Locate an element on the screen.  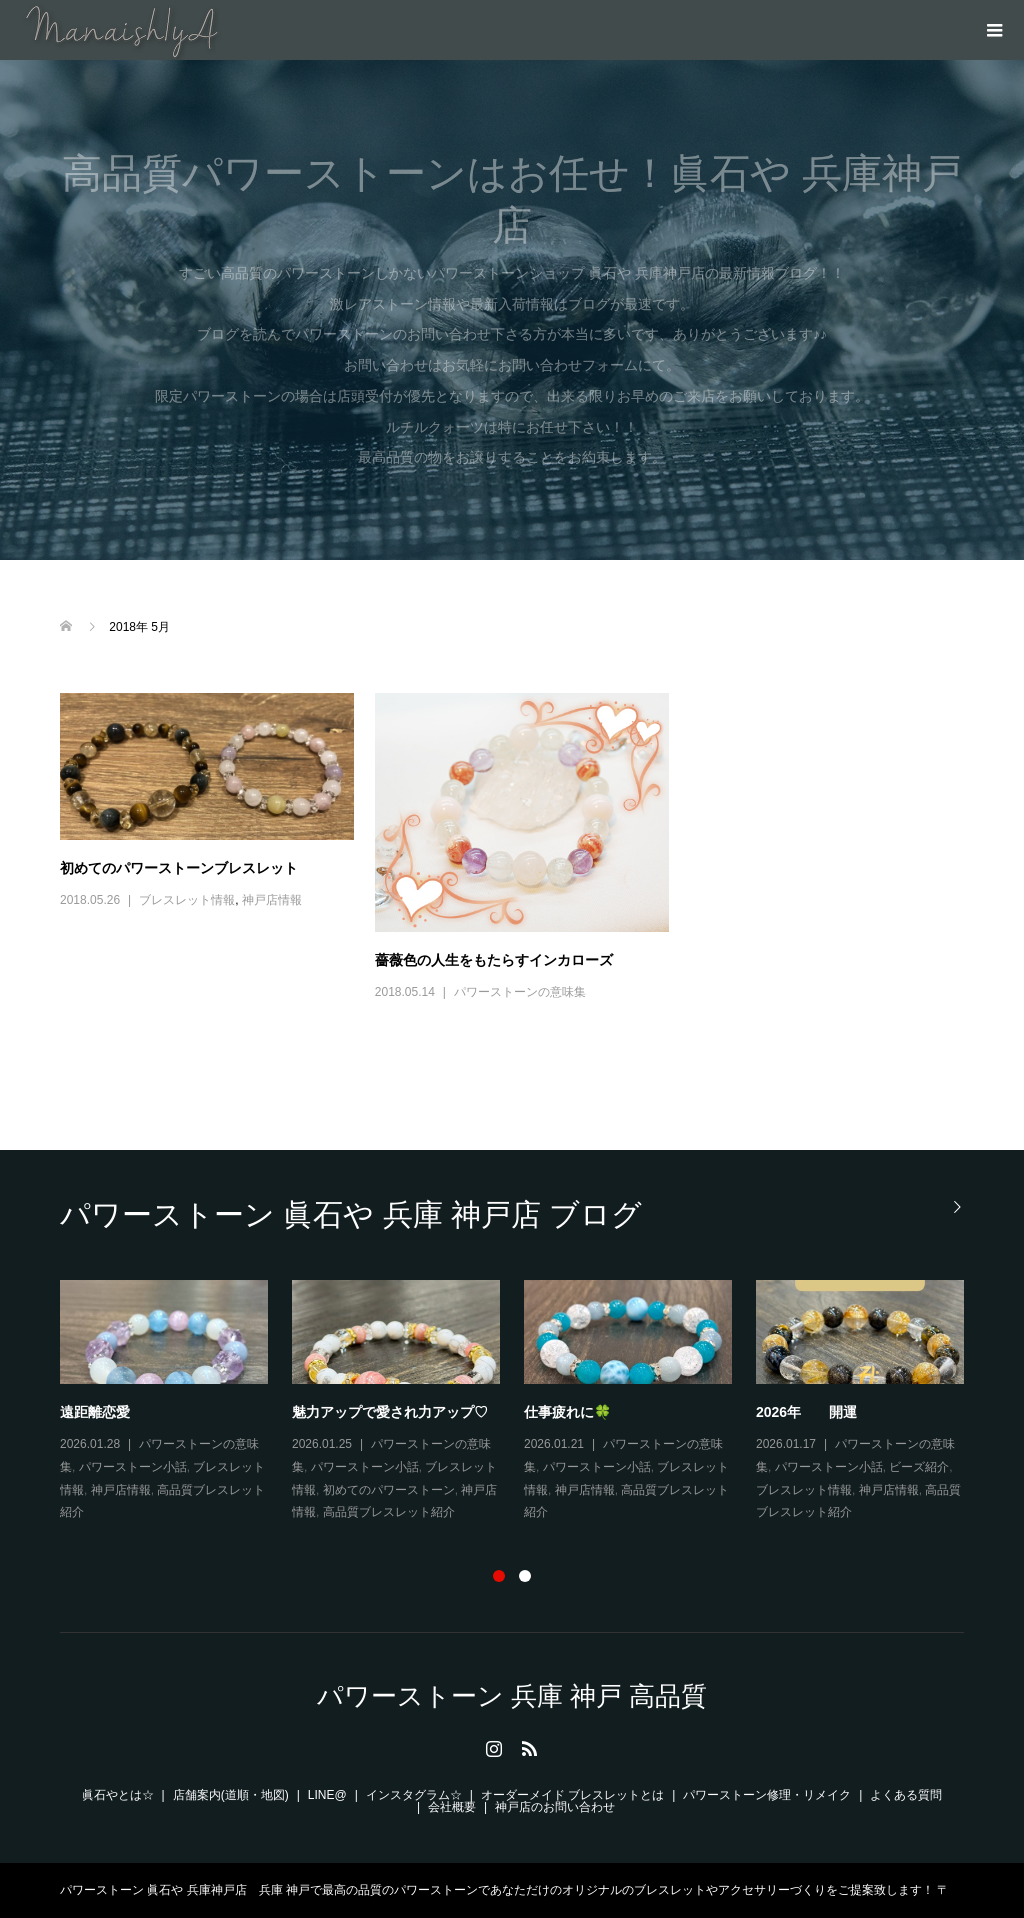
魅力アップで愛され力アップ♡ is located at coordinates (390, 1412).